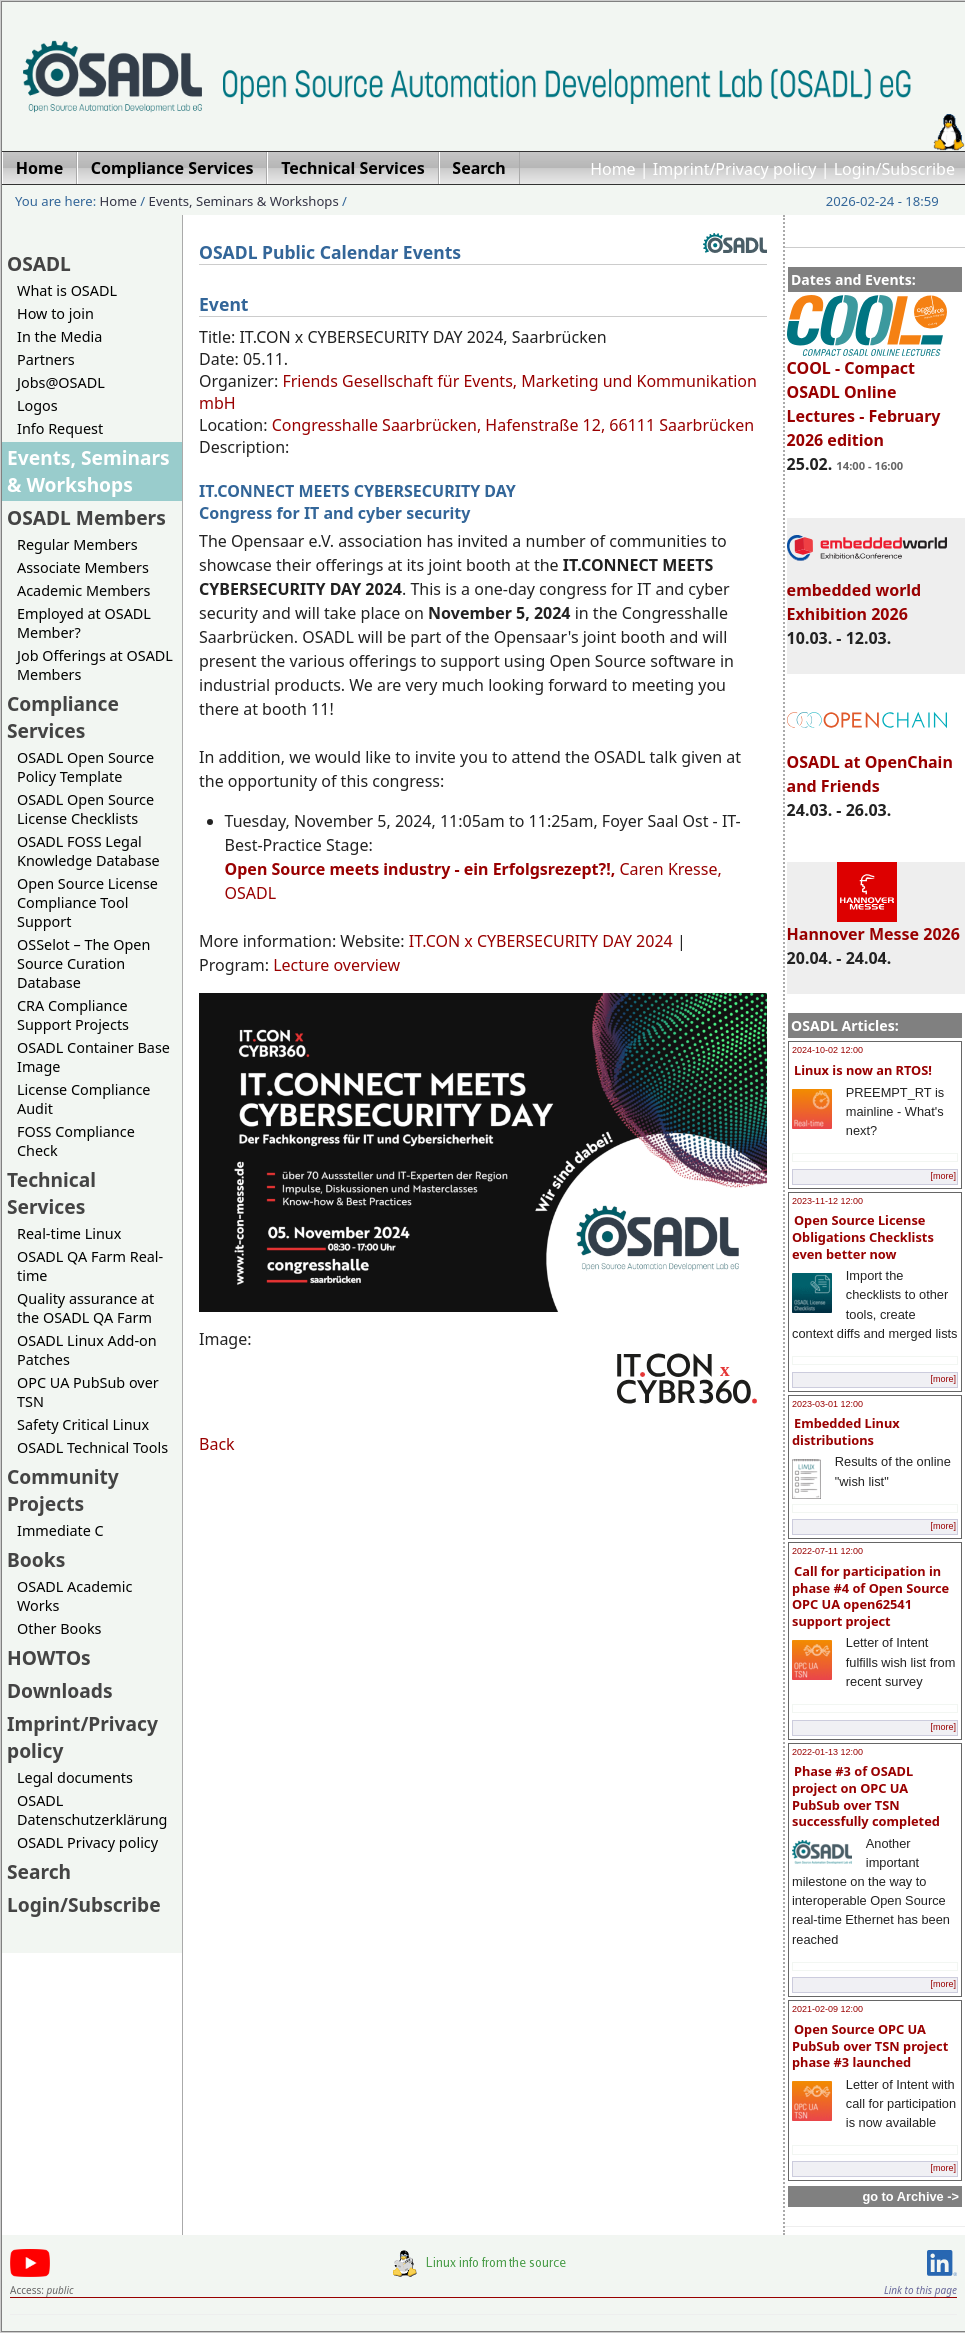 Image resolution: width=965 pixels, height=2333 pixels. What do you see at coordinates (36, 1559) in the screenshot?
I see `Books` at bounding box center [36, 1559].